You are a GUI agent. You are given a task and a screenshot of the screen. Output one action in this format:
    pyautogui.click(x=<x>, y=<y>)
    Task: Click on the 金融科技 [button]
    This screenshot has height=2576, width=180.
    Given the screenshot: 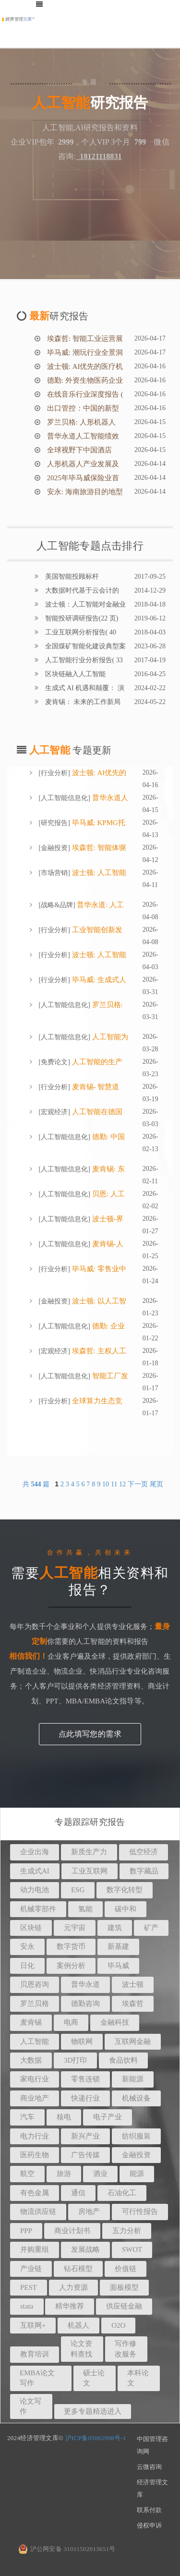 What is the action you would take?
    pyautogui.click(x=114, y=2022)
    